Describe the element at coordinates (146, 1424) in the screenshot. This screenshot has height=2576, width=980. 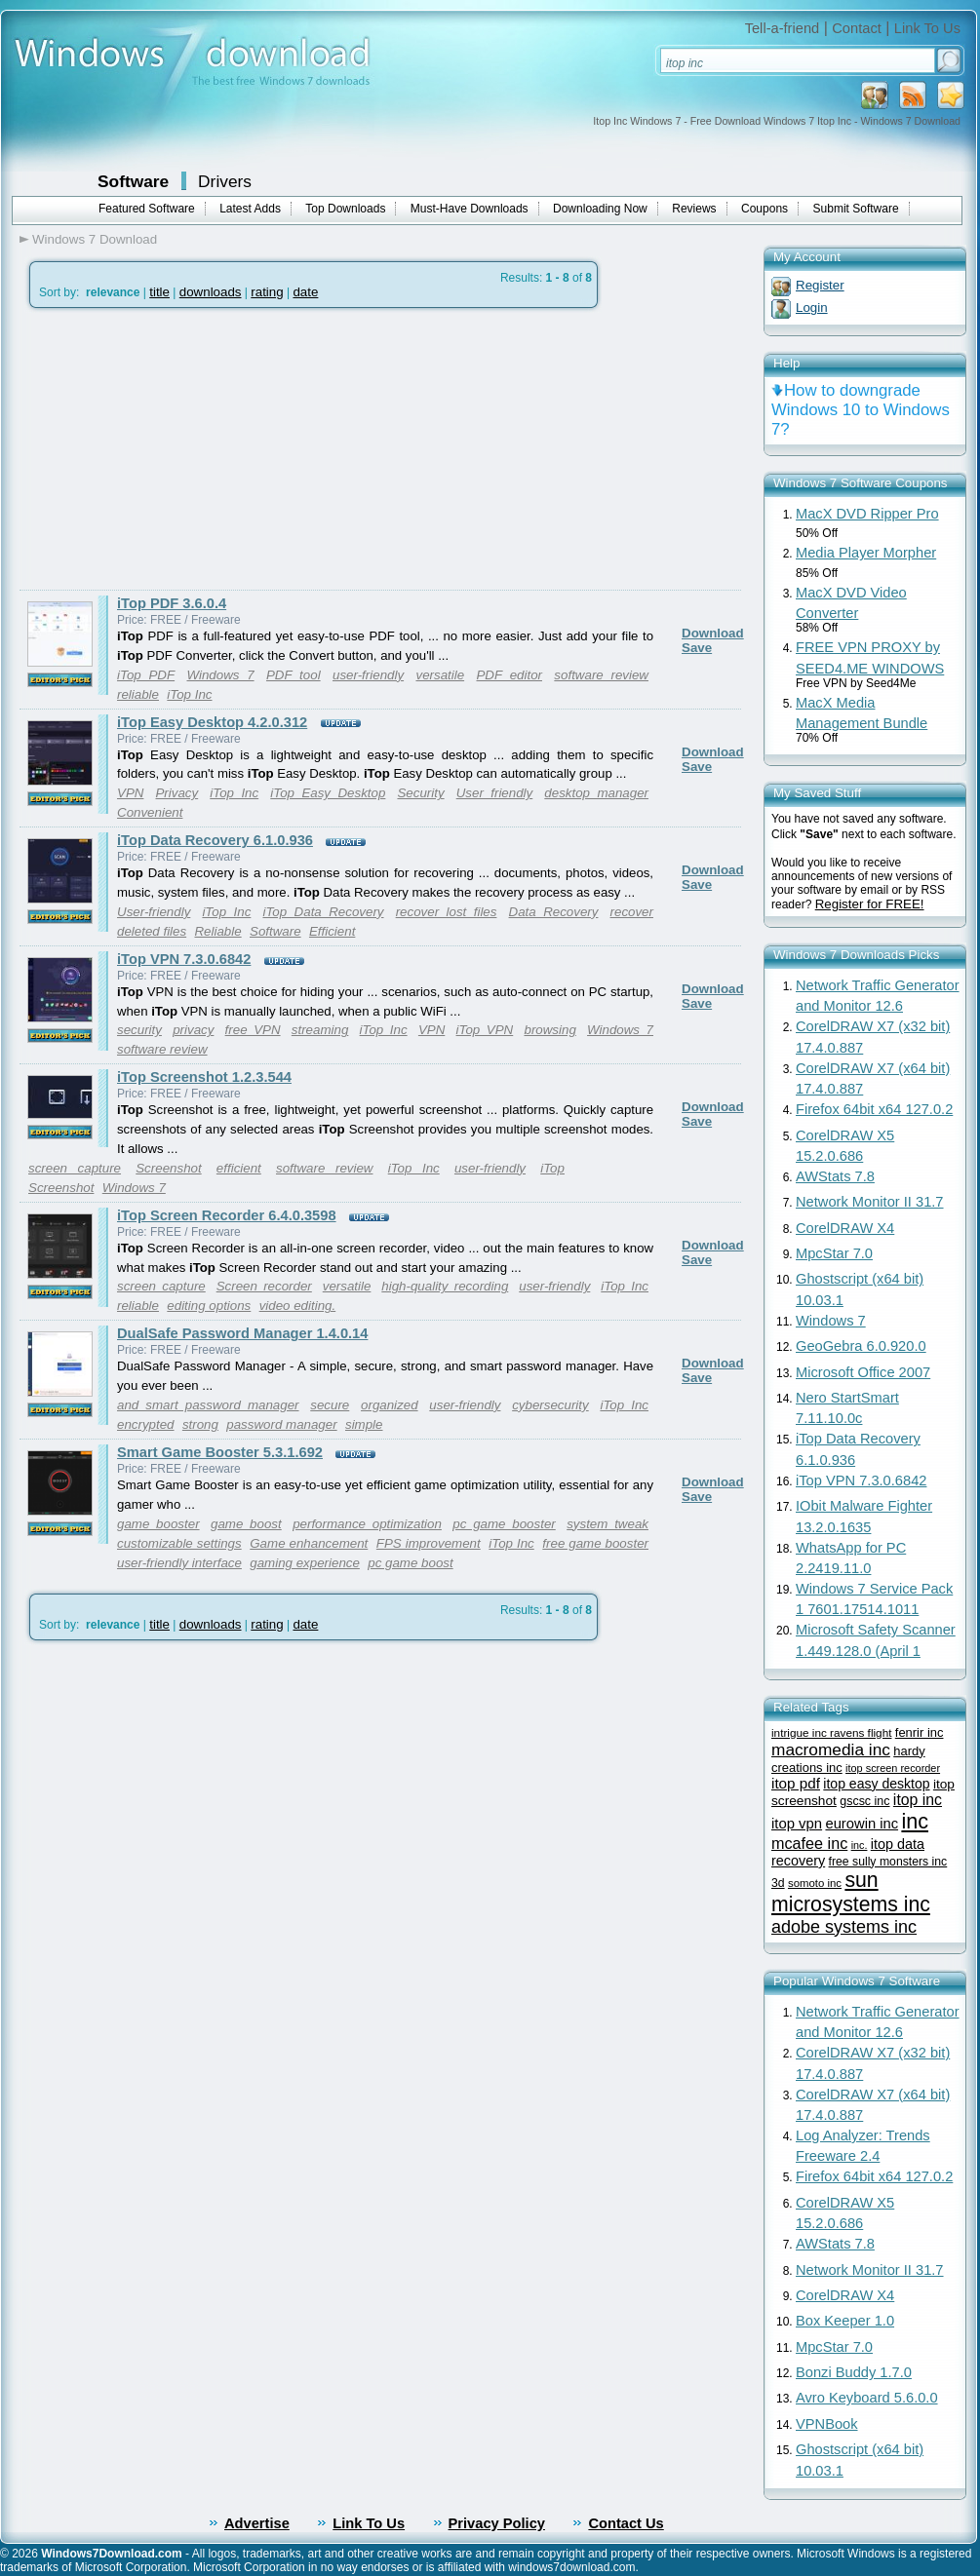
I see `encrypted` at that location.